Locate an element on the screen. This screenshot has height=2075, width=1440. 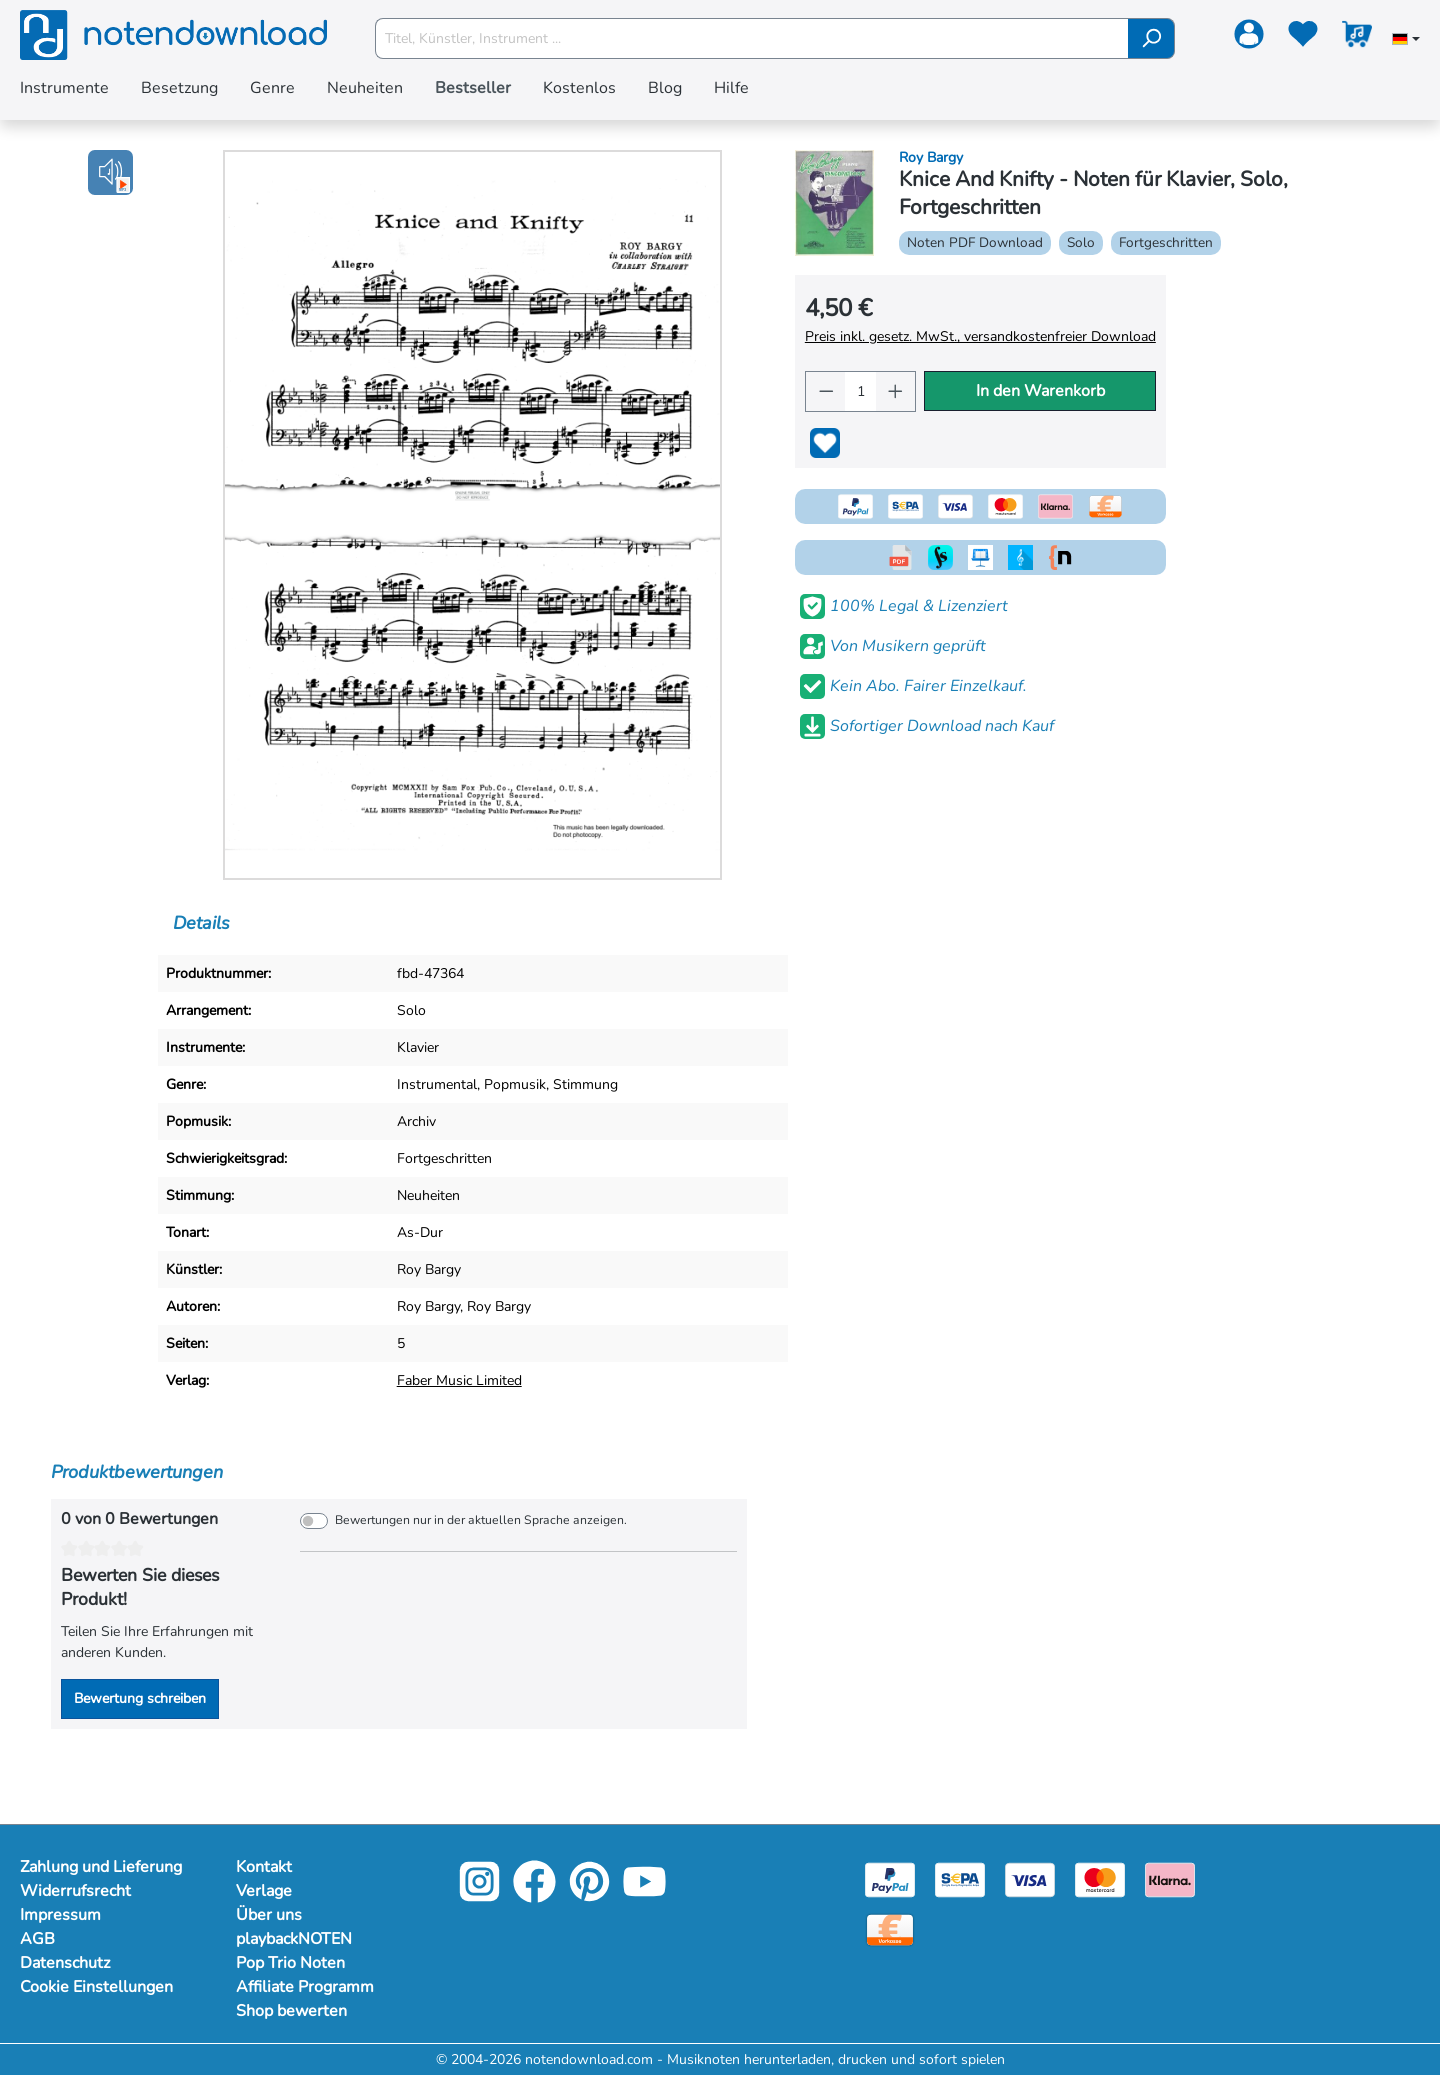
[Visa] is located at coordinates (1030, 1878).